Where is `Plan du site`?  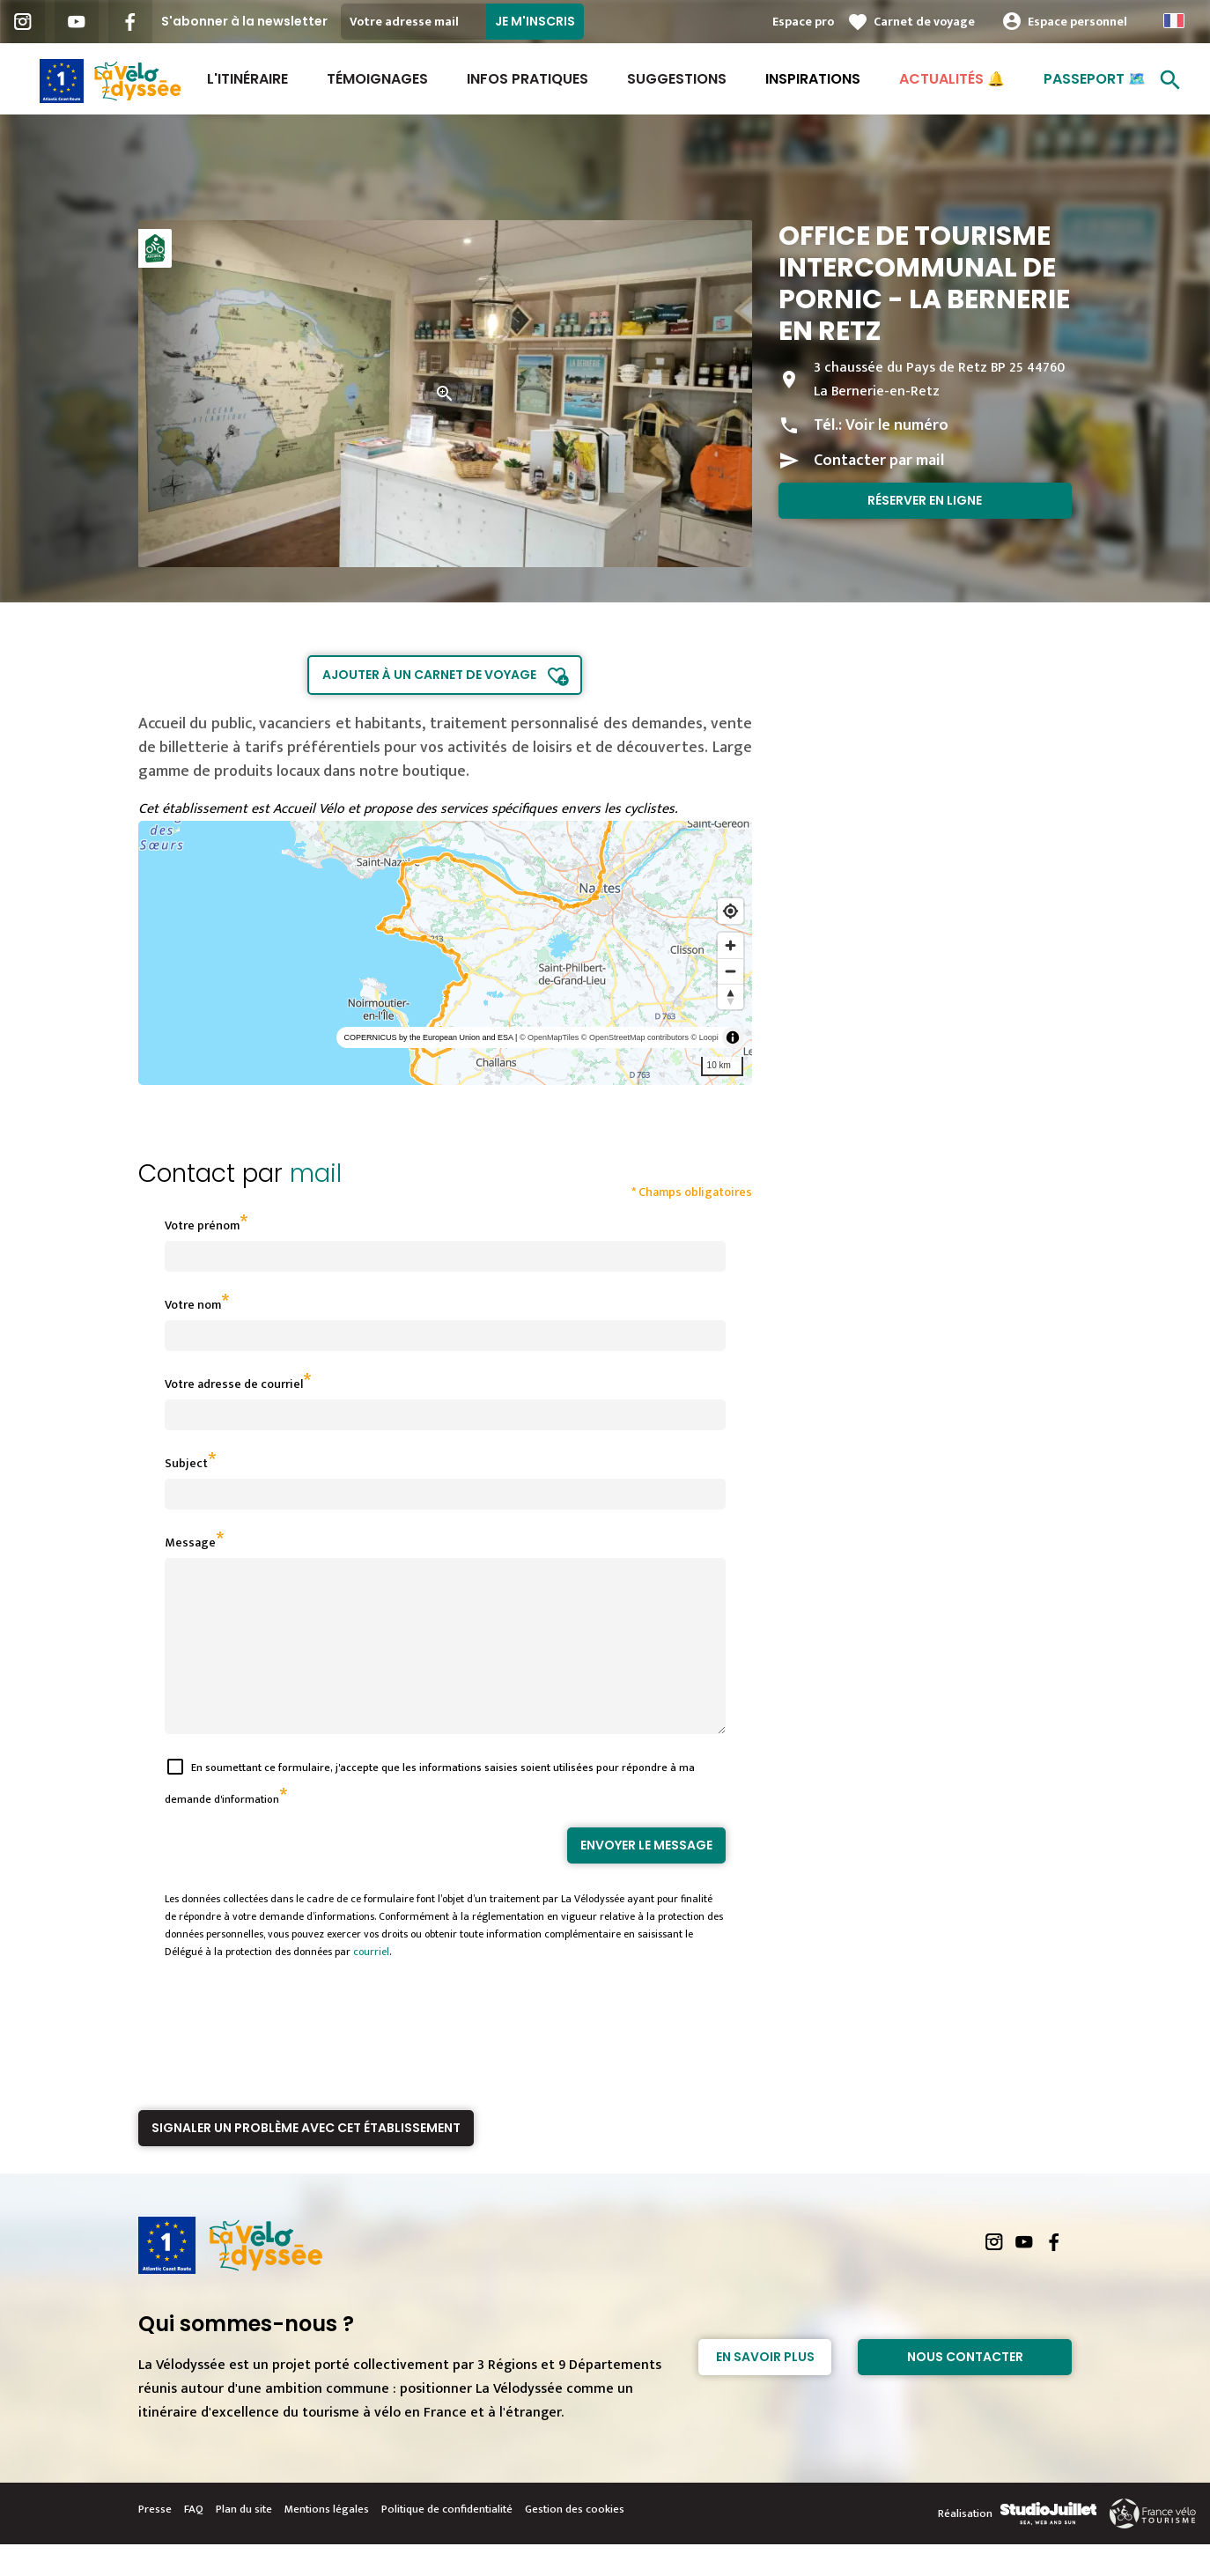 Plan du site is located at coordinates (244, 2540).